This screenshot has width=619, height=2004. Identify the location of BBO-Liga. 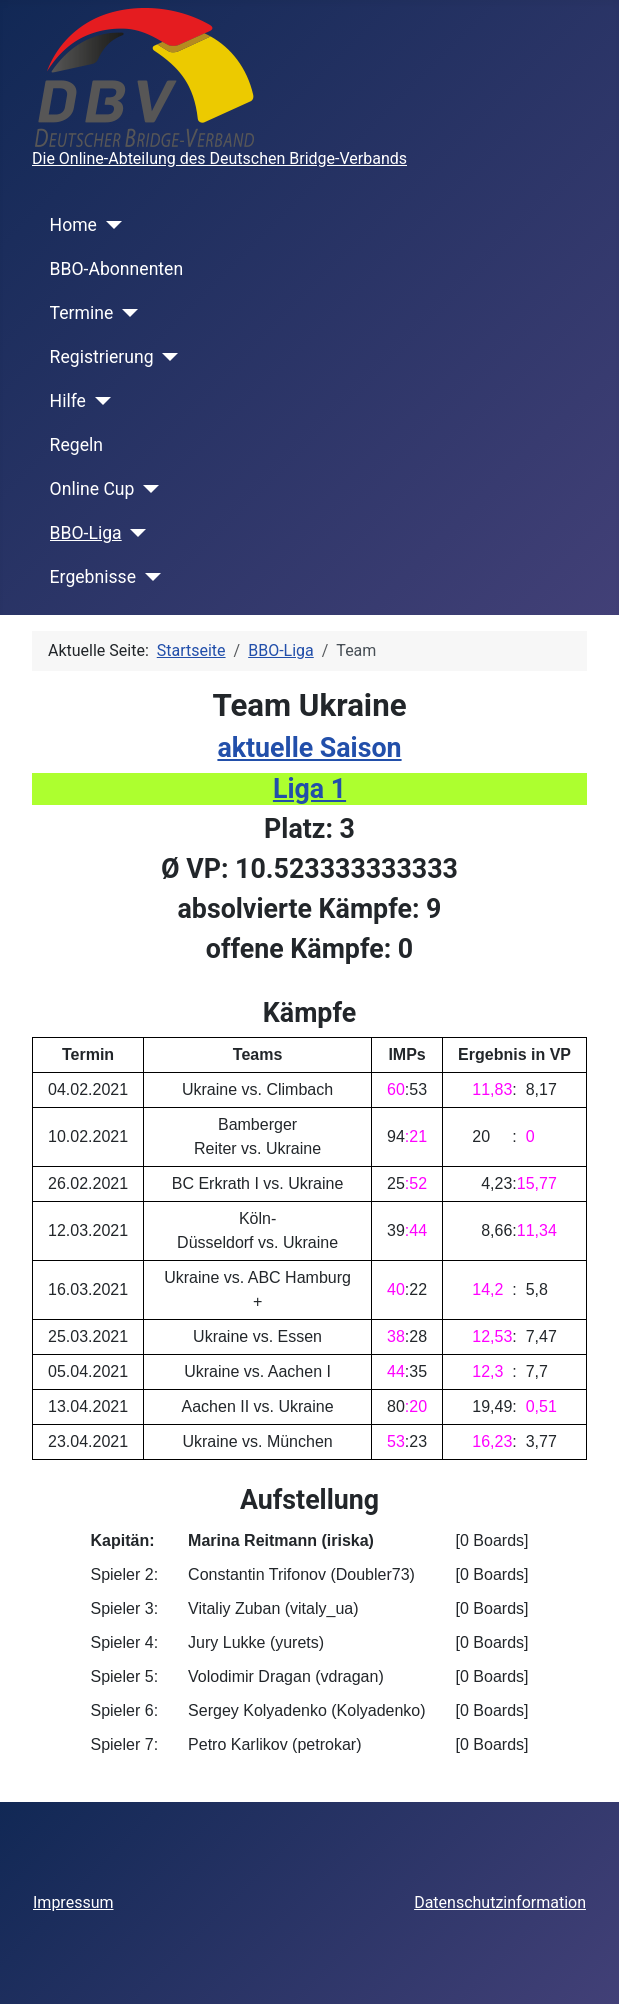
(86, 533).